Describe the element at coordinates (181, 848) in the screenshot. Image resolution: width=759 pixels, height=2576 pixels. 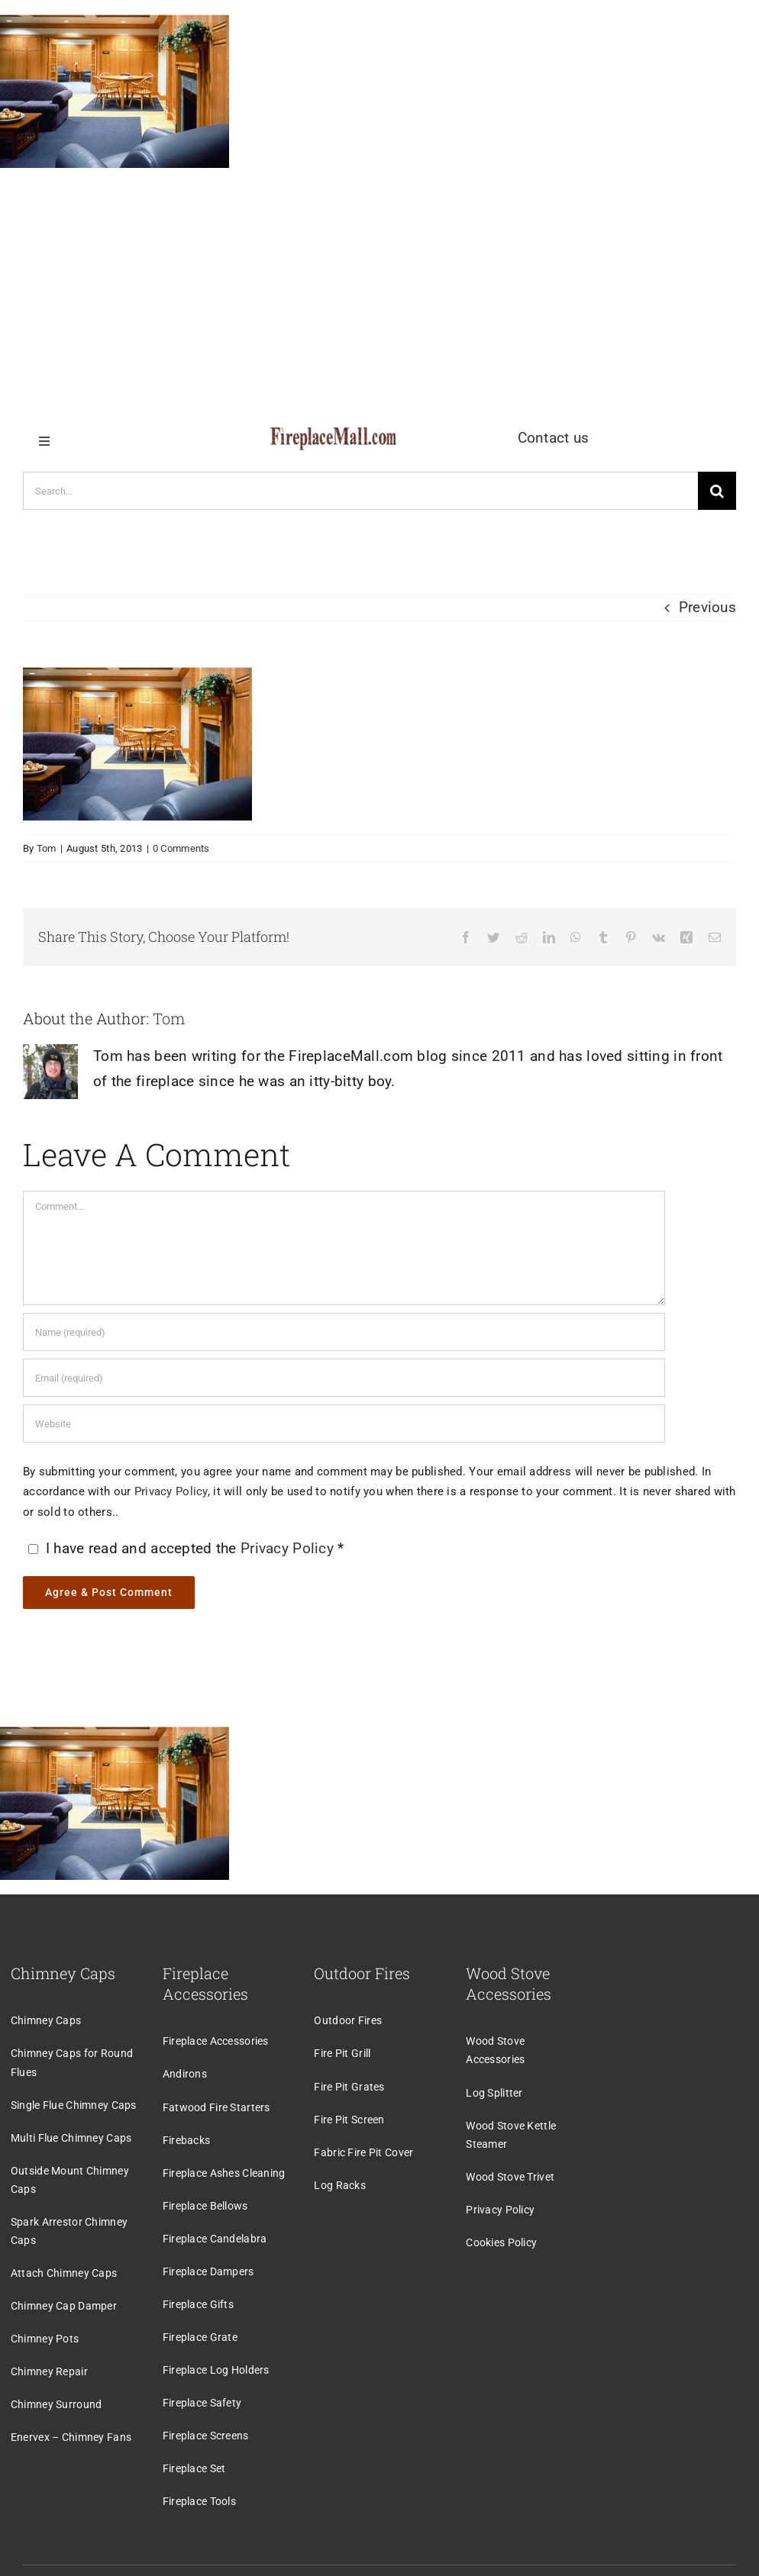
I see `0 Comments` at that location.